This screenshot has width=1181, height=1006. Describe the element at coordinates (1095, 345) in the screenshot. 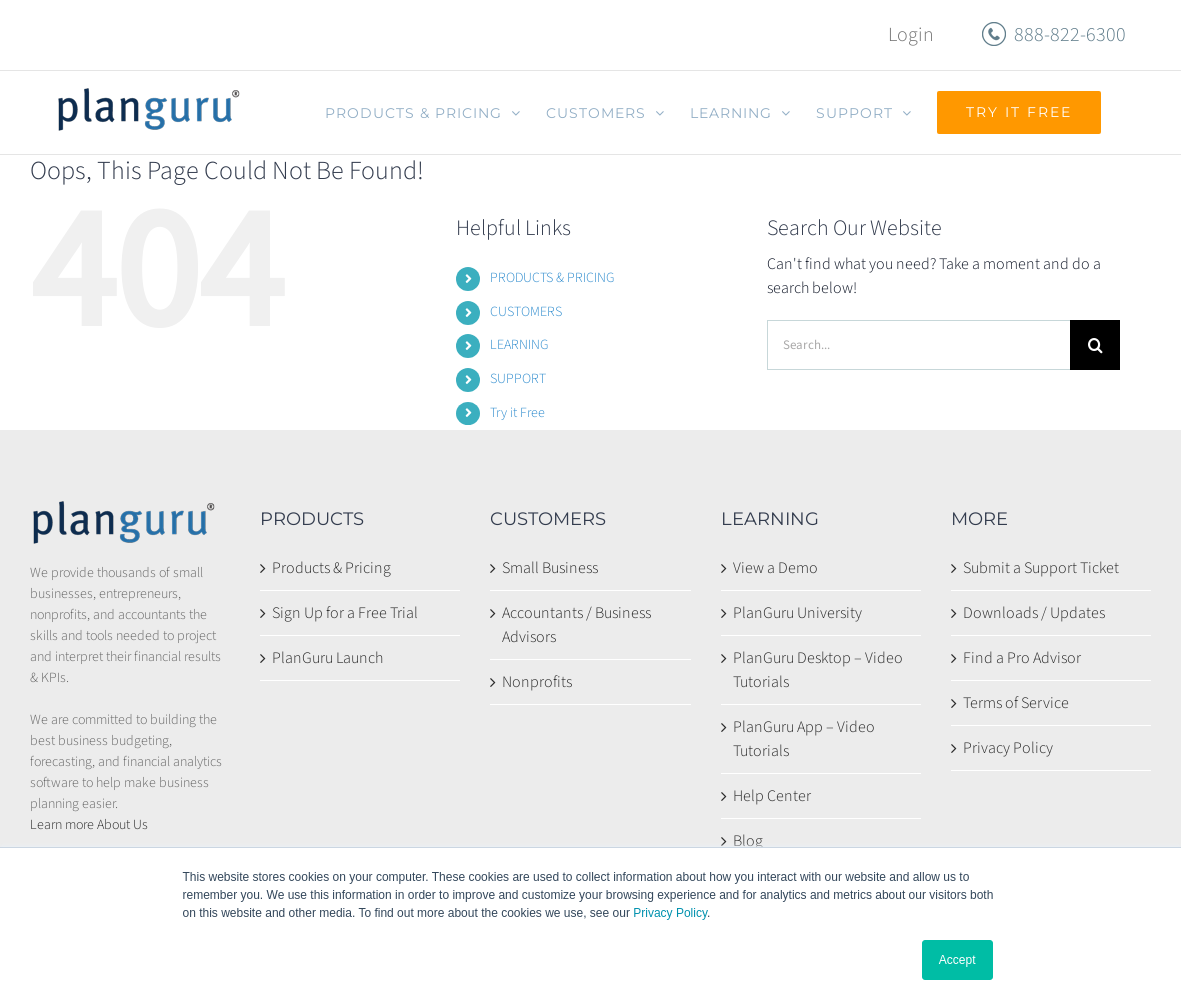

I see `[Search]` at that location.